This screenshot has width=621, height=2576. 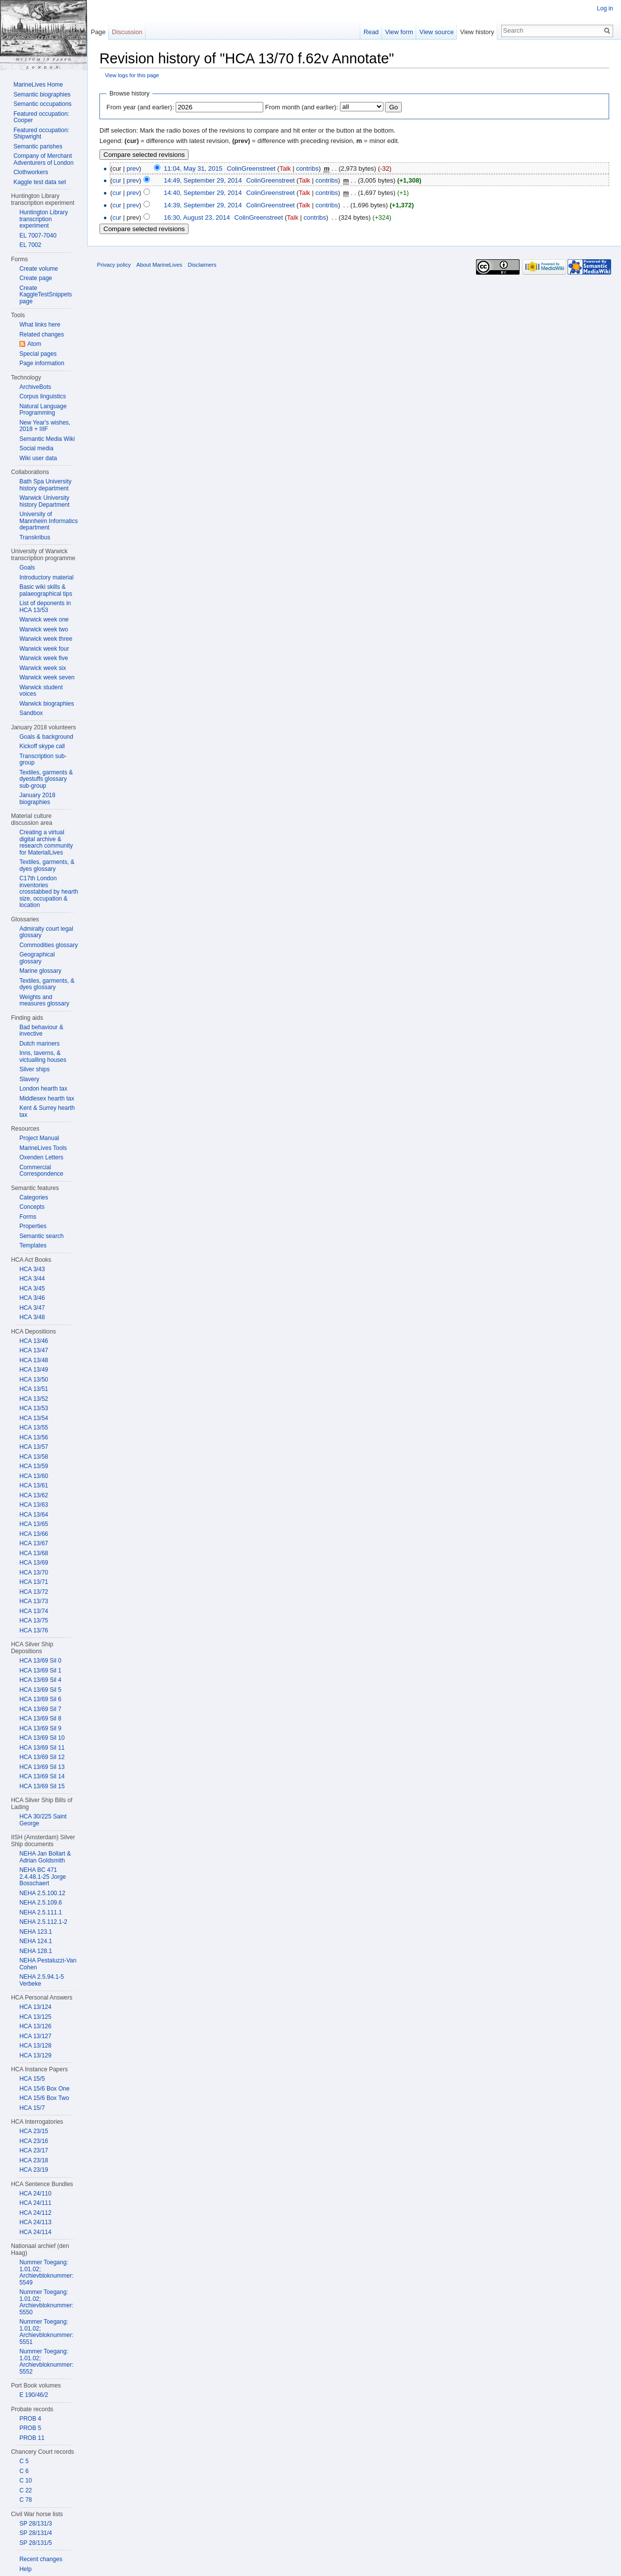 I want to click on Atom, so click(x=34, y=343).